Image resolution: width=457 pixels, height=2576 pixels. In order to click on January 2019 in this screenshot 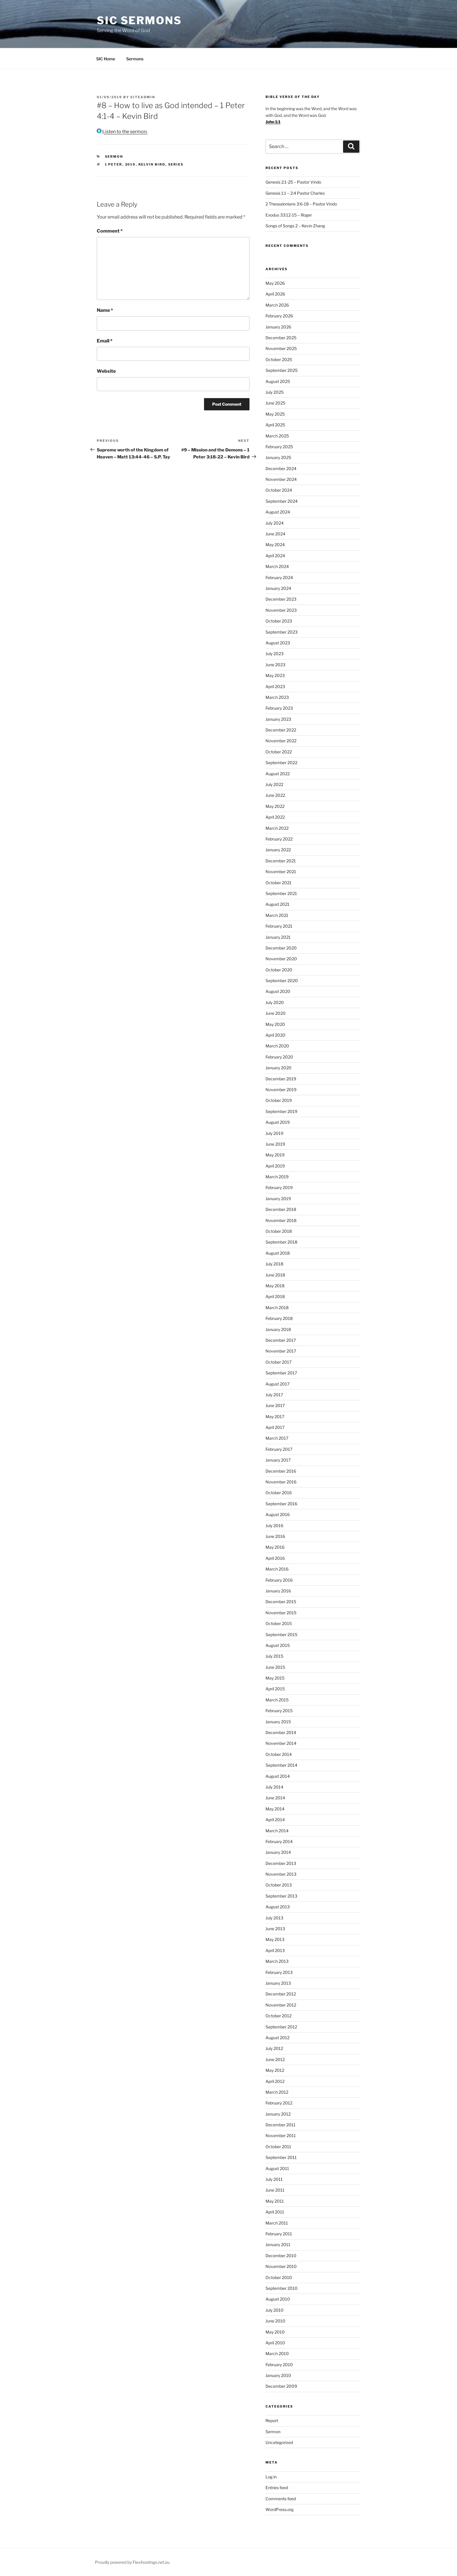, I will do `click(278, 1198)`.